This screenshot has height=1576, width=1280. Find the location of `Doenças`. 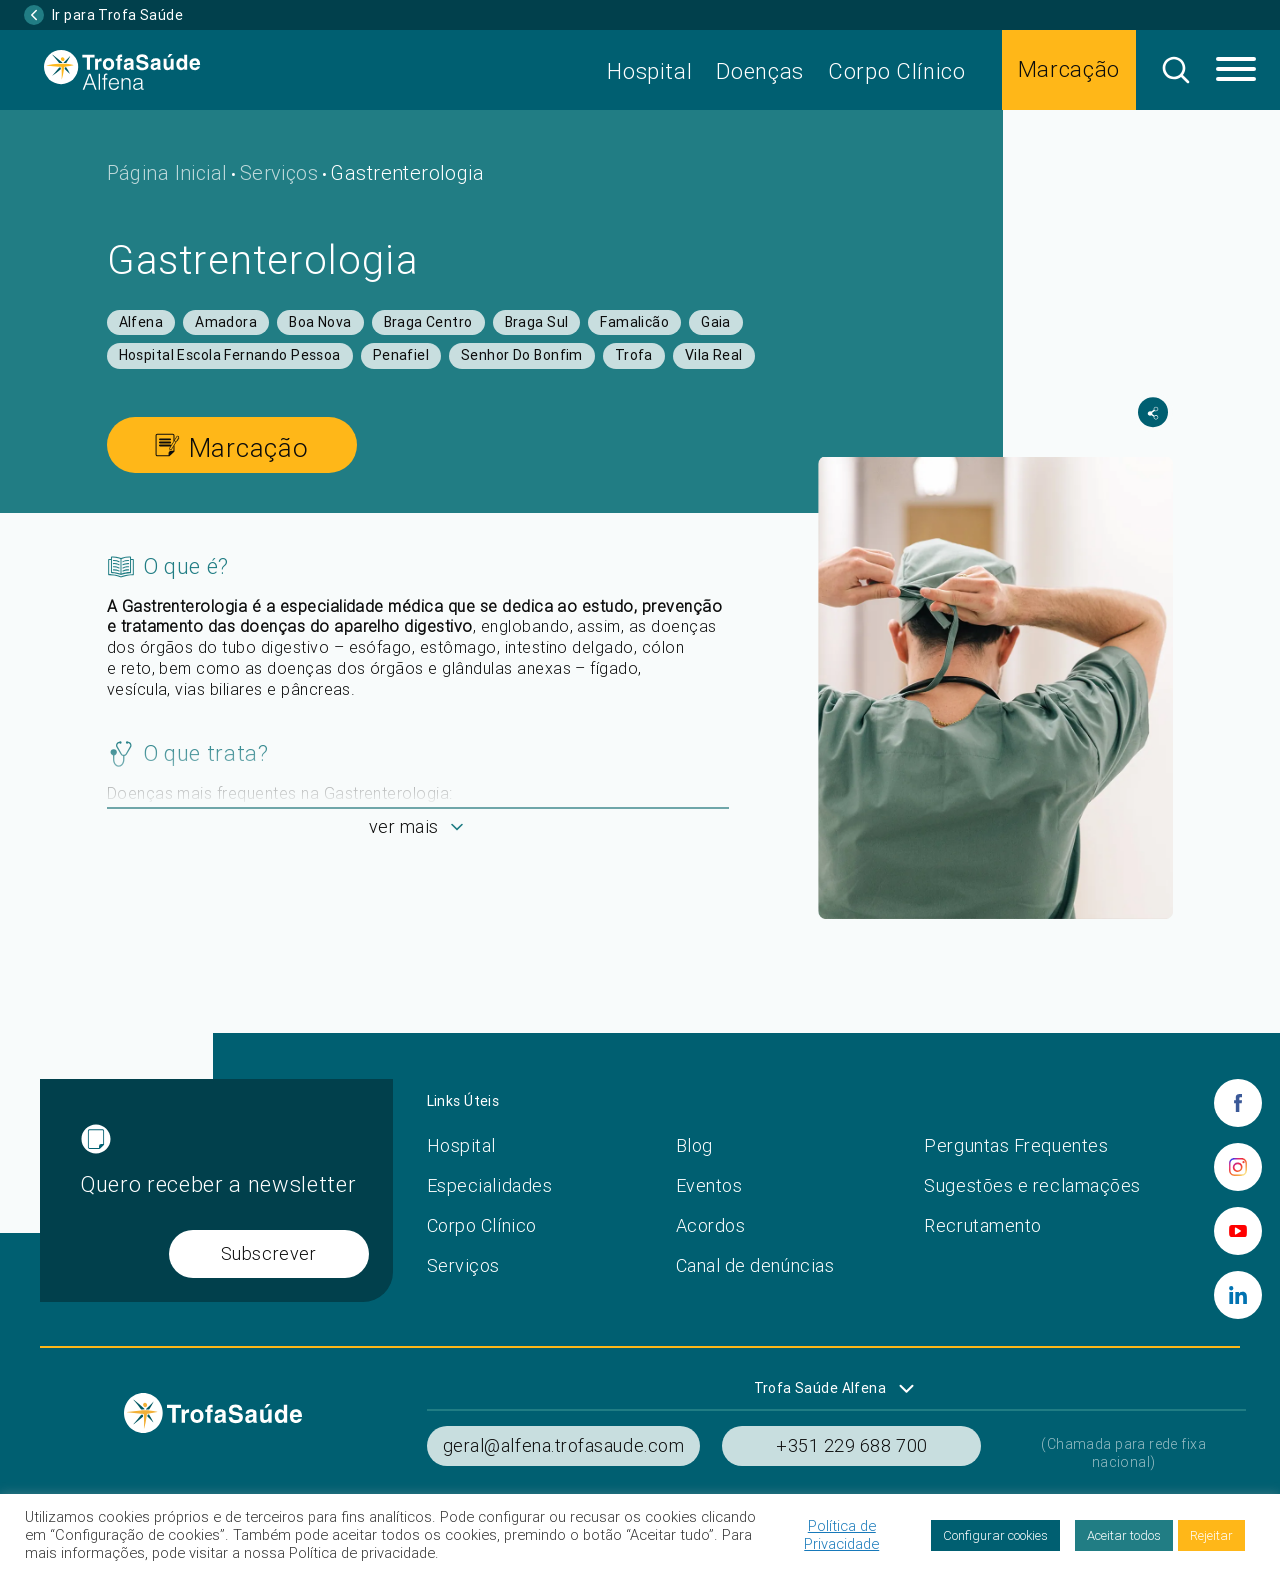

Doenças is located at coordinates (760, 71).